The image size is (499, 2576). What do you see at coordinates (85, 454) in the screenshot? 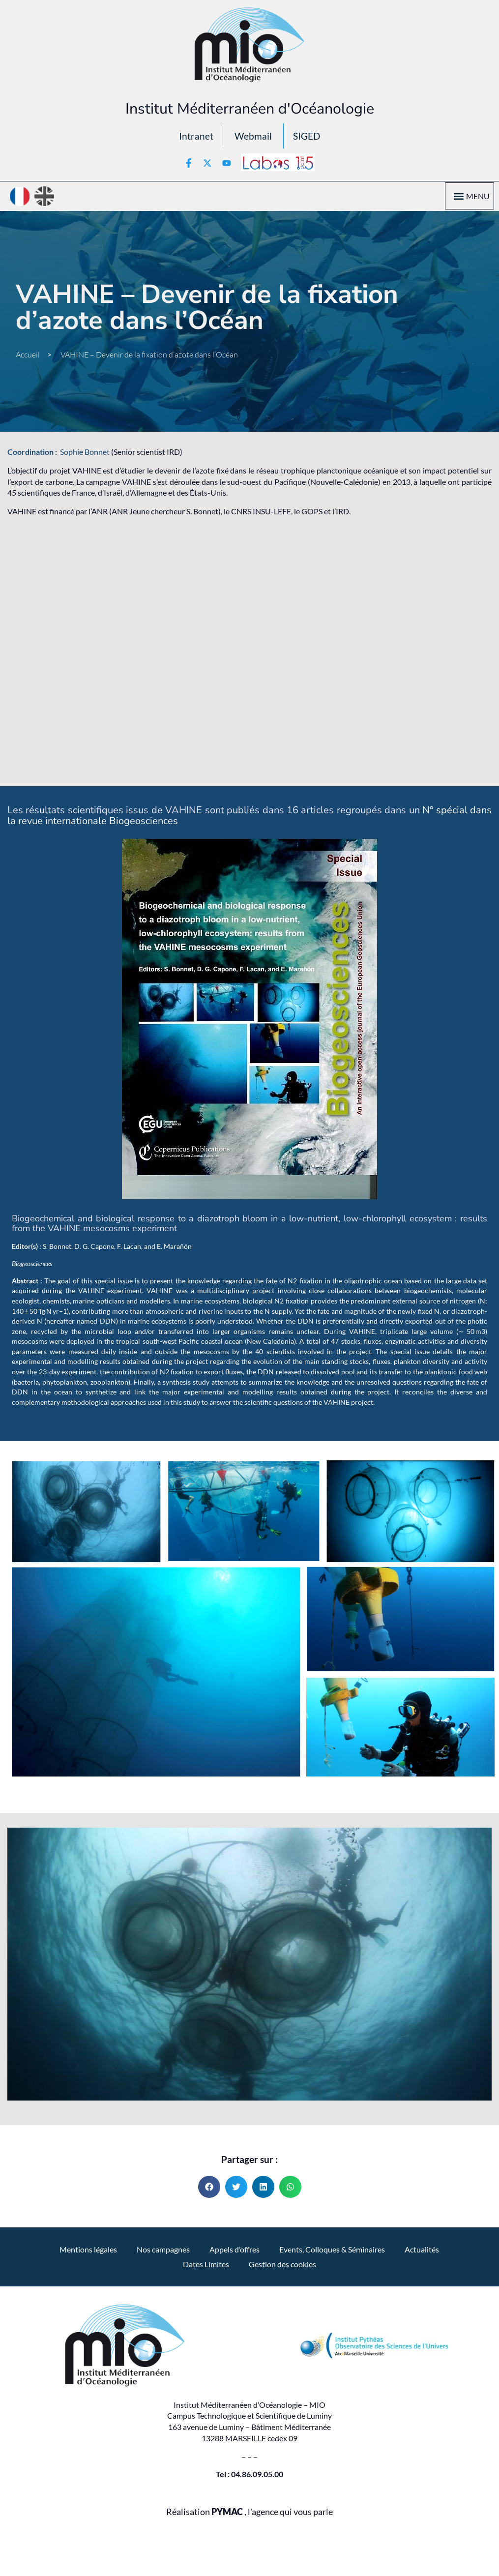
I see `Sophie Bonnet` at bounding box center [85, 454].